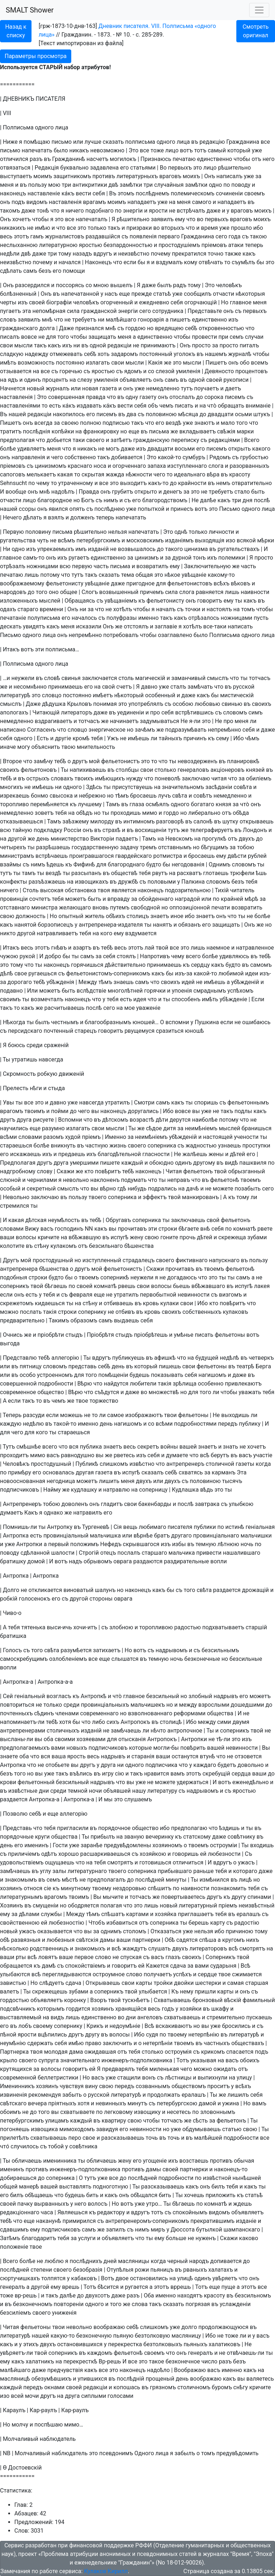 The width and height of the screenshot is (275, 2576). What do you see at coordinates (243, 1383) in the screenshot?
I see `привлекаютъ` at bounding box center [243, 1383].